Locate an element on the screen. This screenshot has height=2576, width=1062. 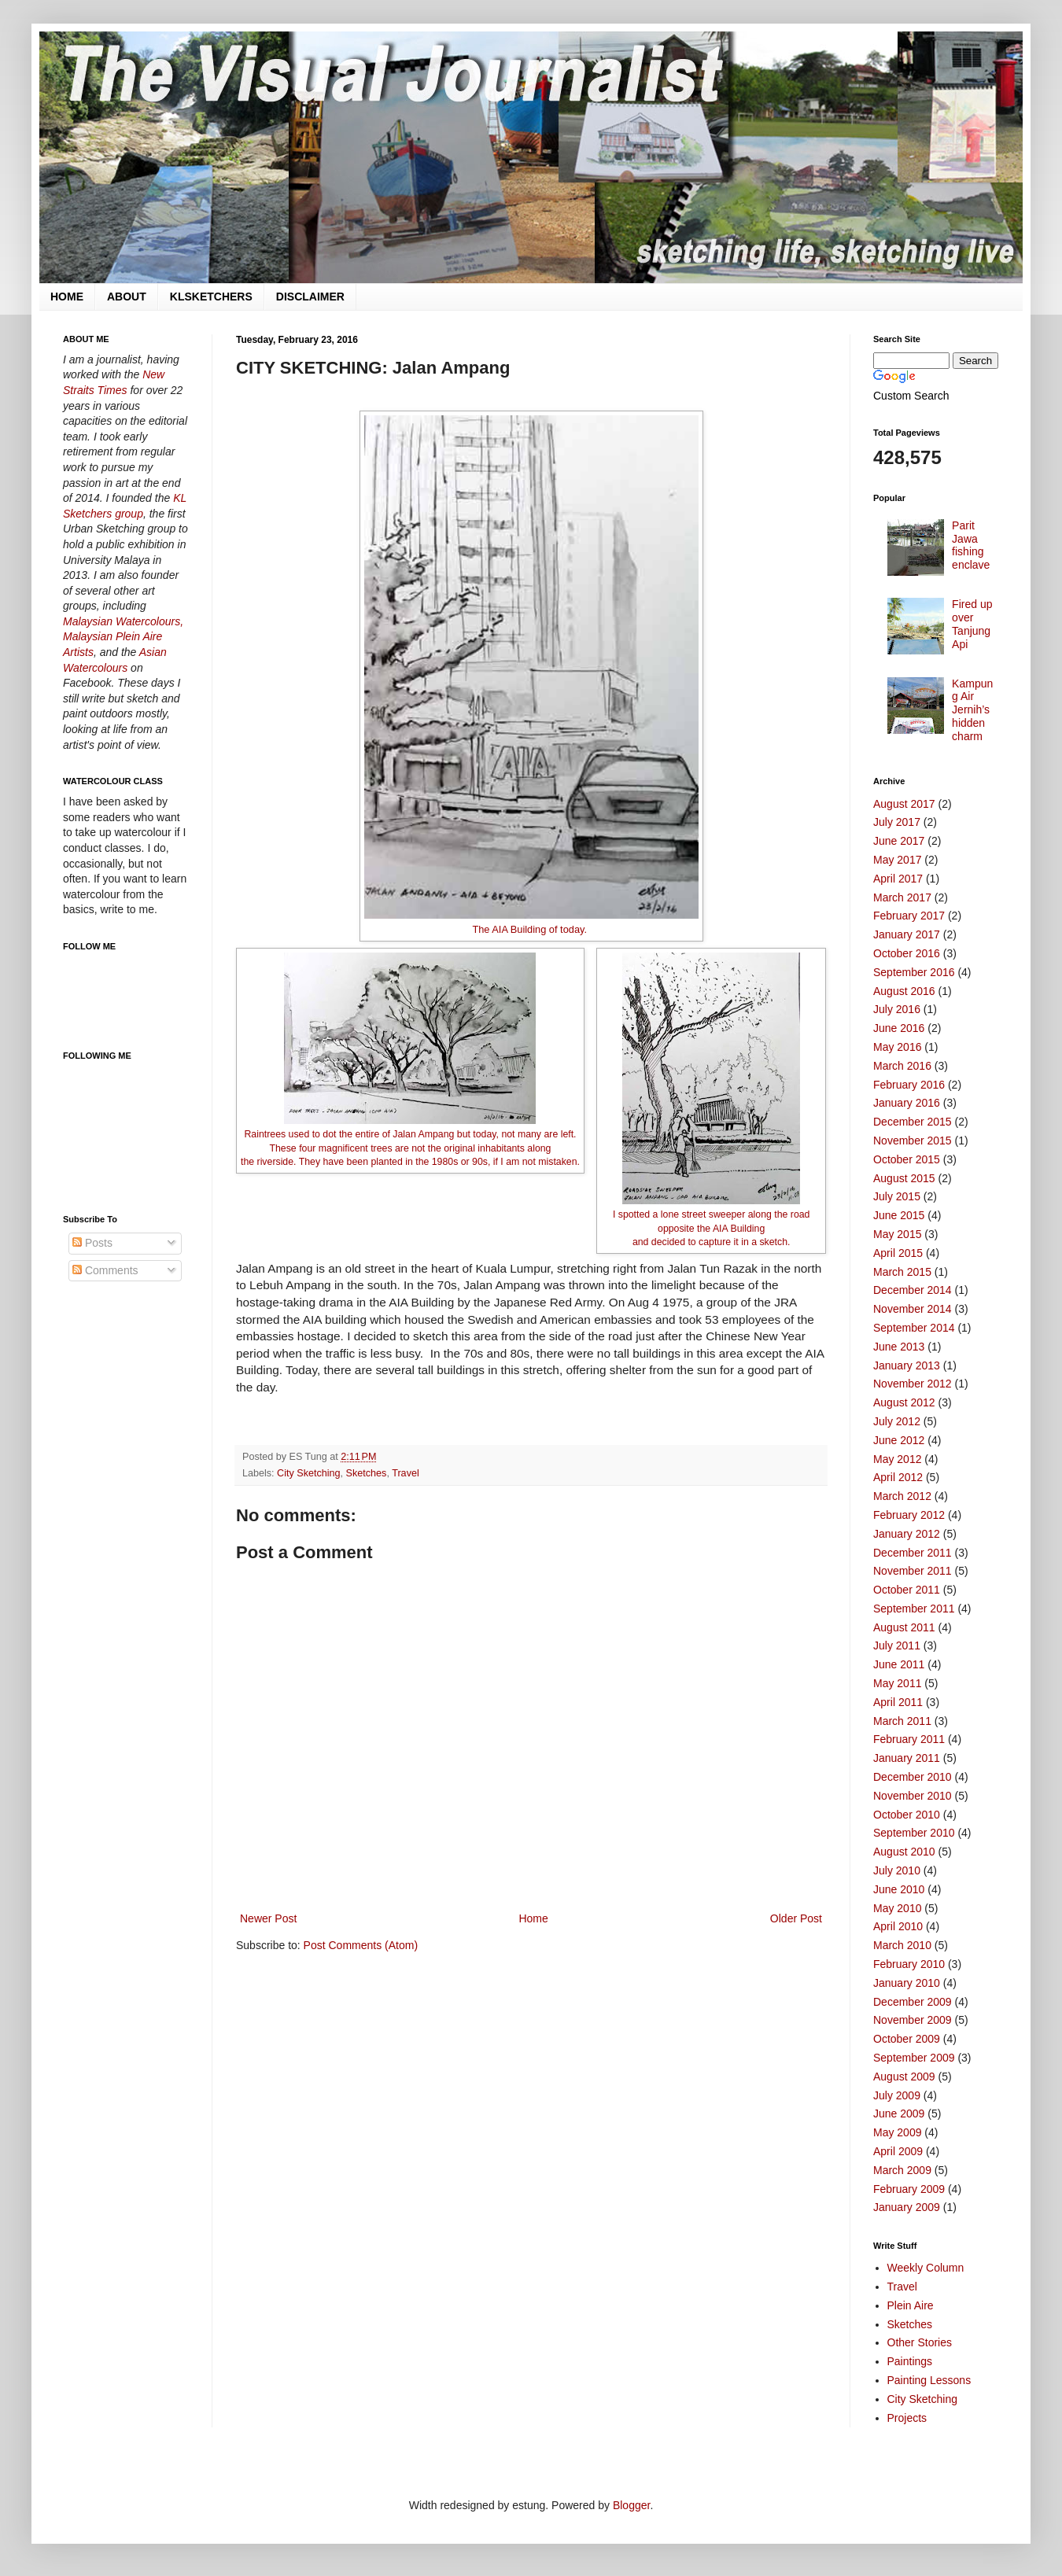
January 2009 is located at coordinates (906, 2207).